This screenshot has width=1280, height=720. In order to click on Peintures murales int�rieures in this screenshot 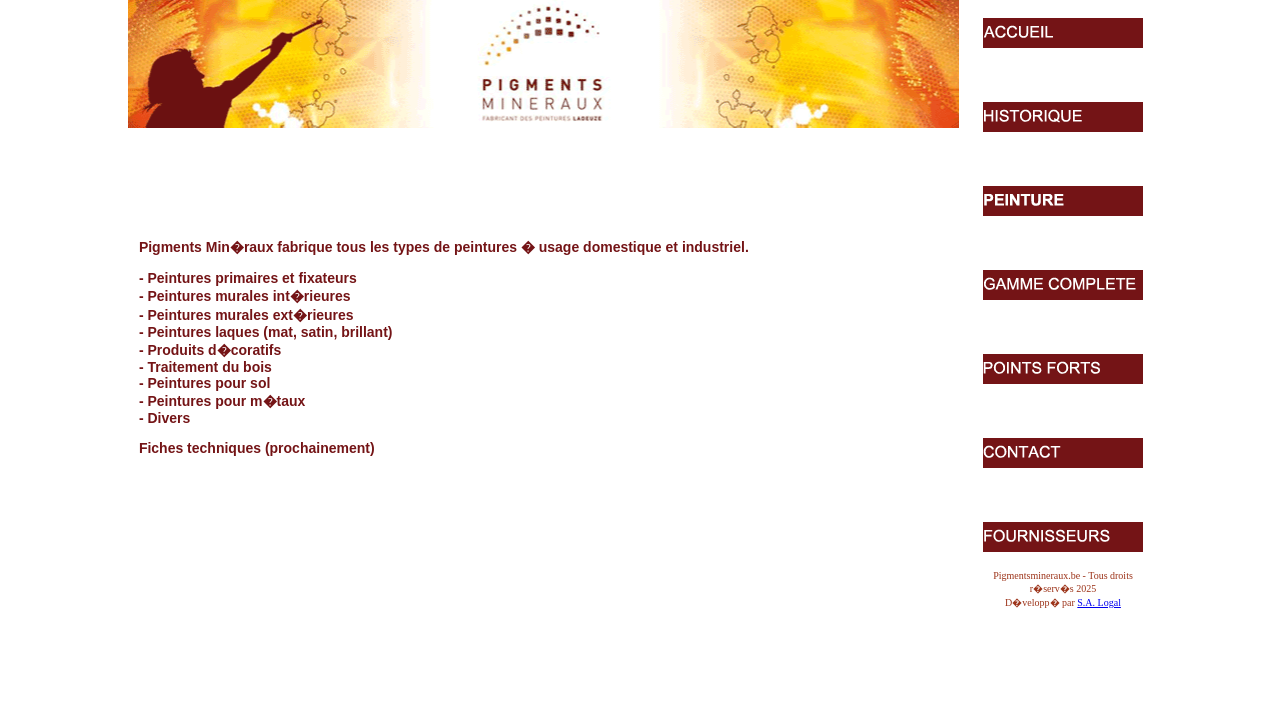, I will do `click(248, 296)`.